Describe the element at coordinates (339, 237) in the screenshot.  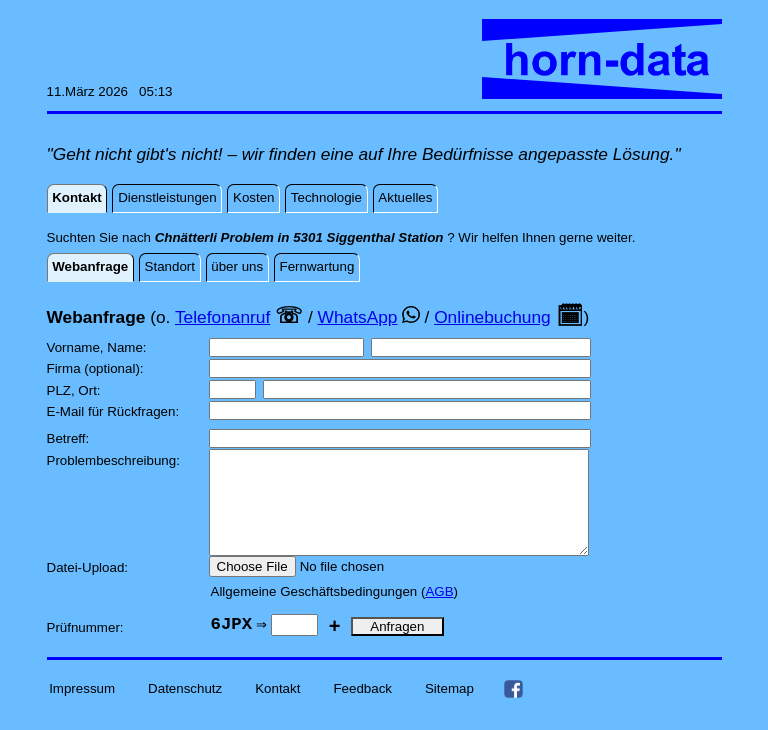
I see `Suchten Sie nach ? Wir helfen Ihnen gerne weiter` at that location.